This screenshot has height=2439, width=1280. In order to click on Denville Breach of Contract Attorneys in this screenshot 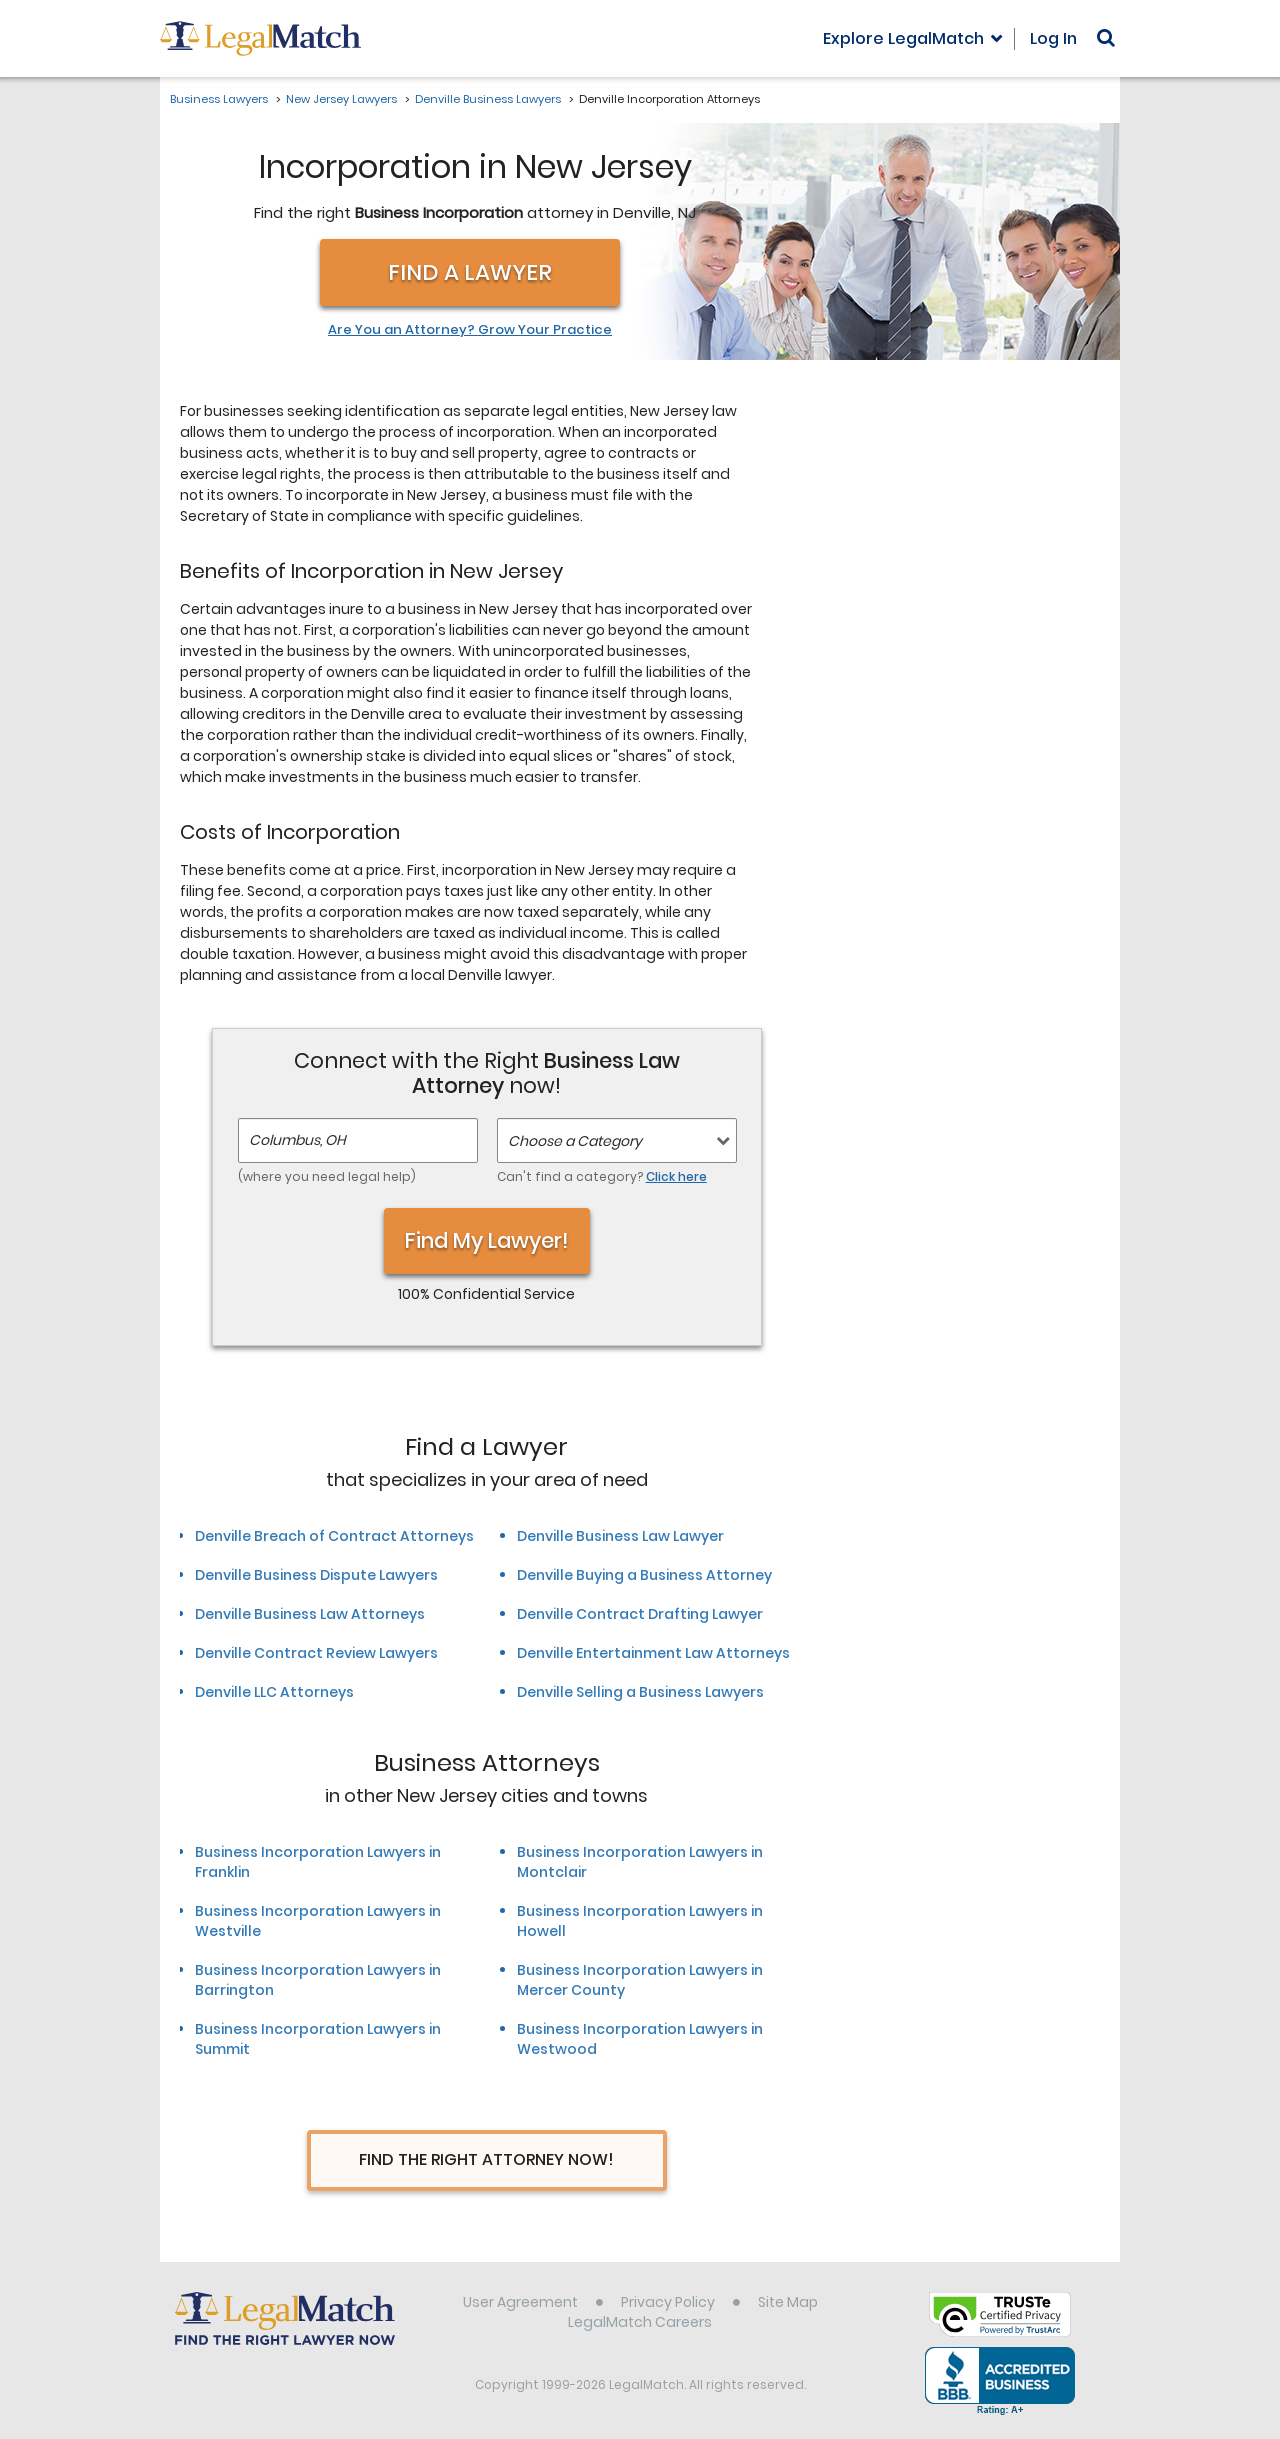, I will do `click(334, 1536)`.